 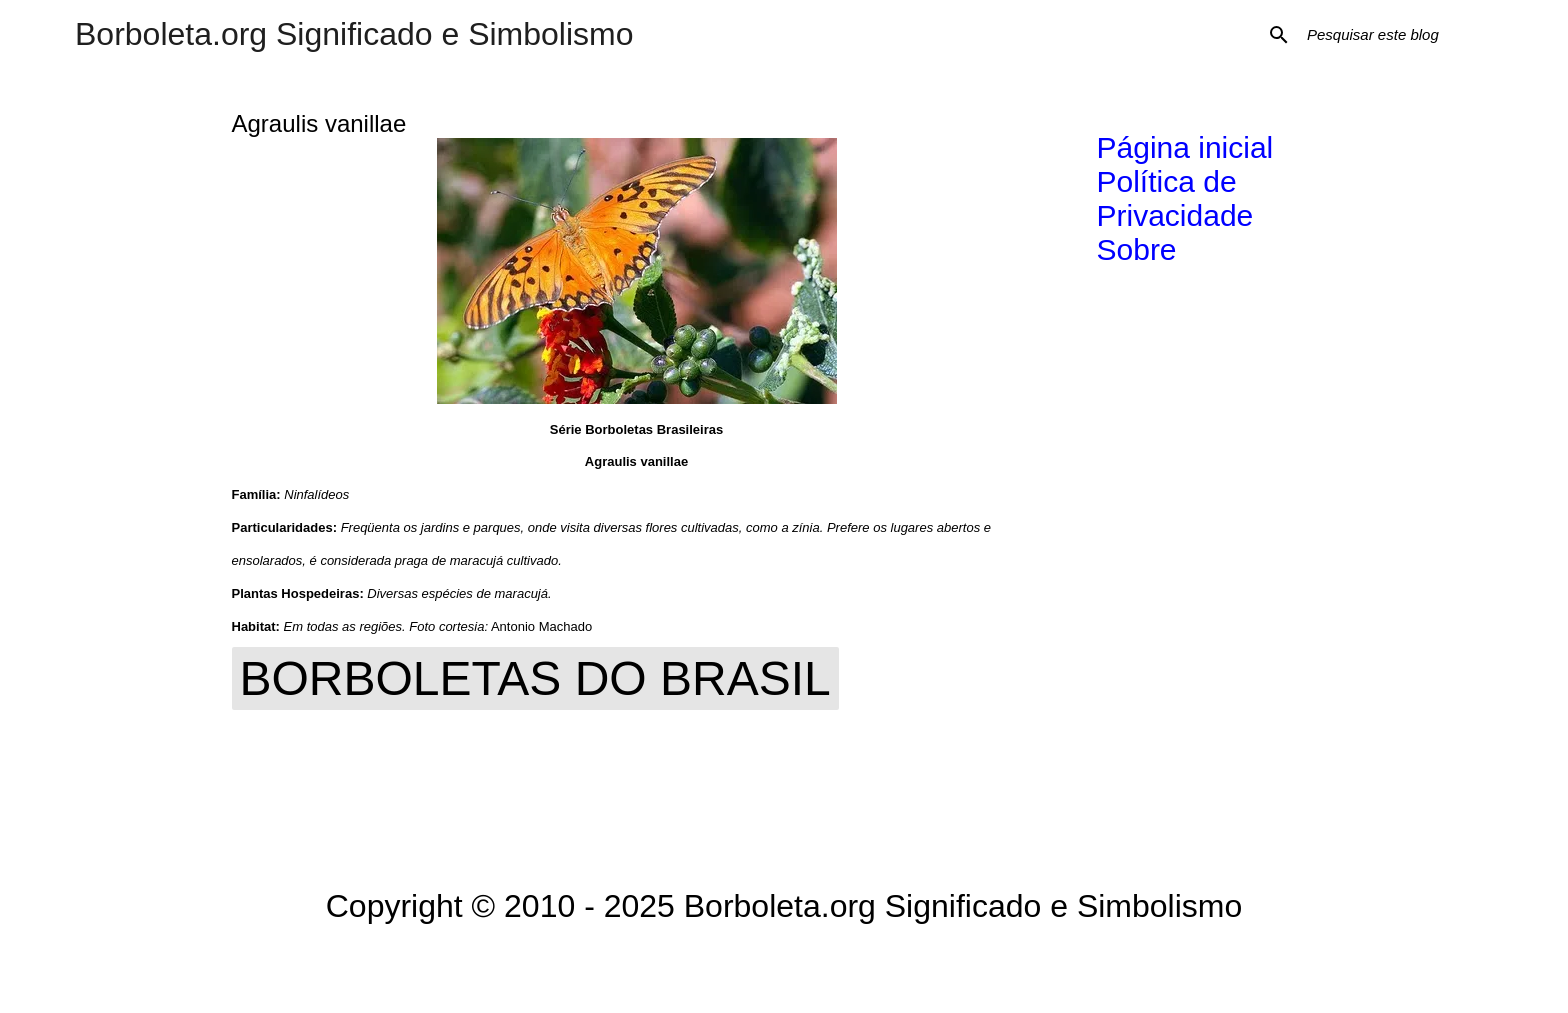 I want to click on [Pesquisar este blog], so click(x=1404, y=35).